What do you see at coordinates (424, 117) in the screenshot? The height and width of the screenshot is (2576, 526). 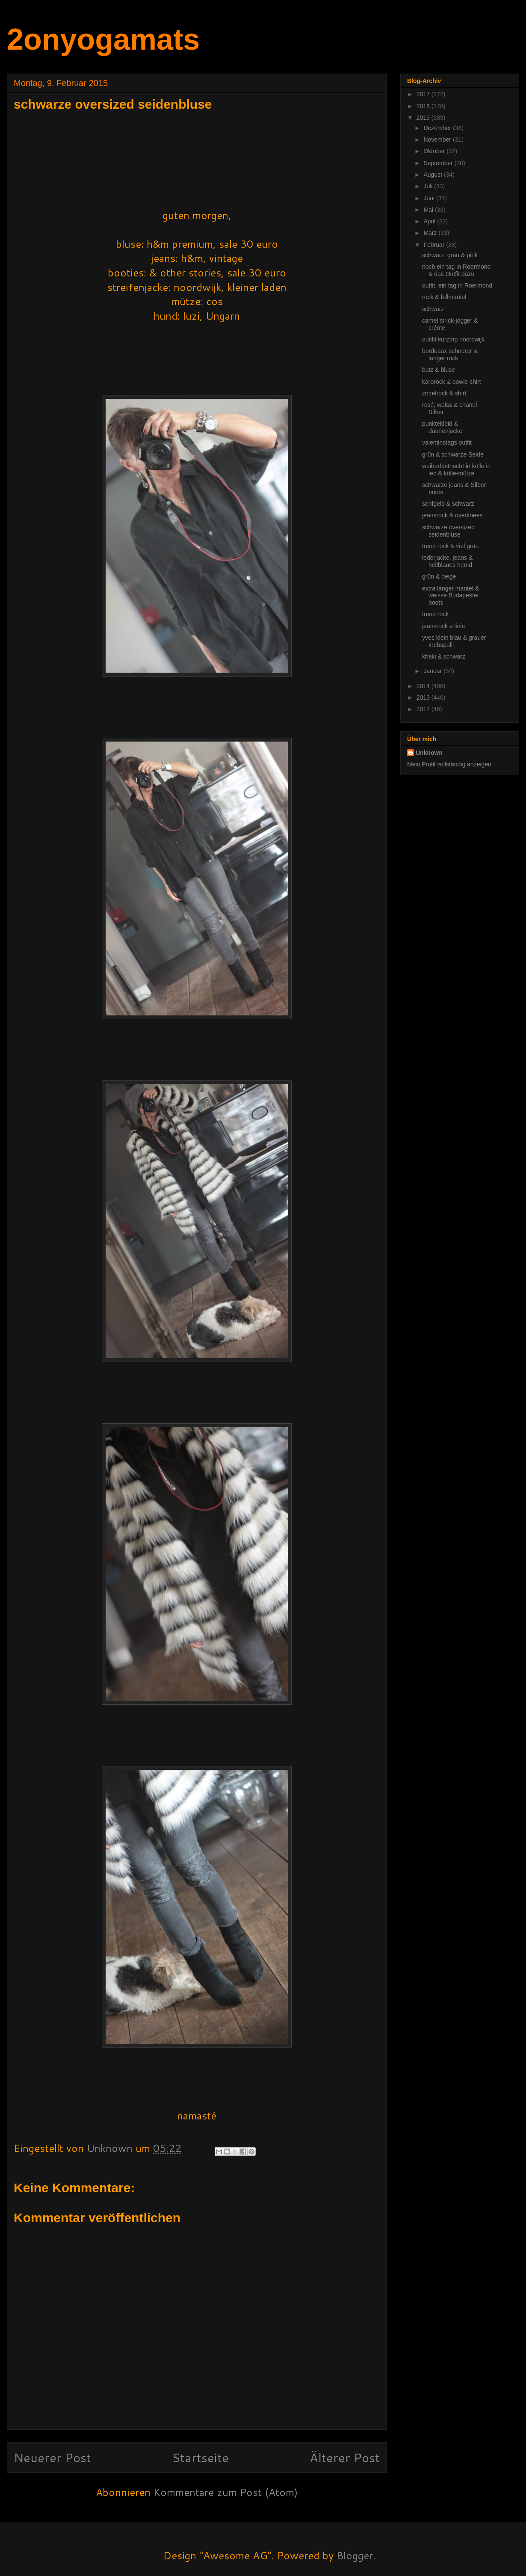 I see `2015` at bounding box center [424, 117].